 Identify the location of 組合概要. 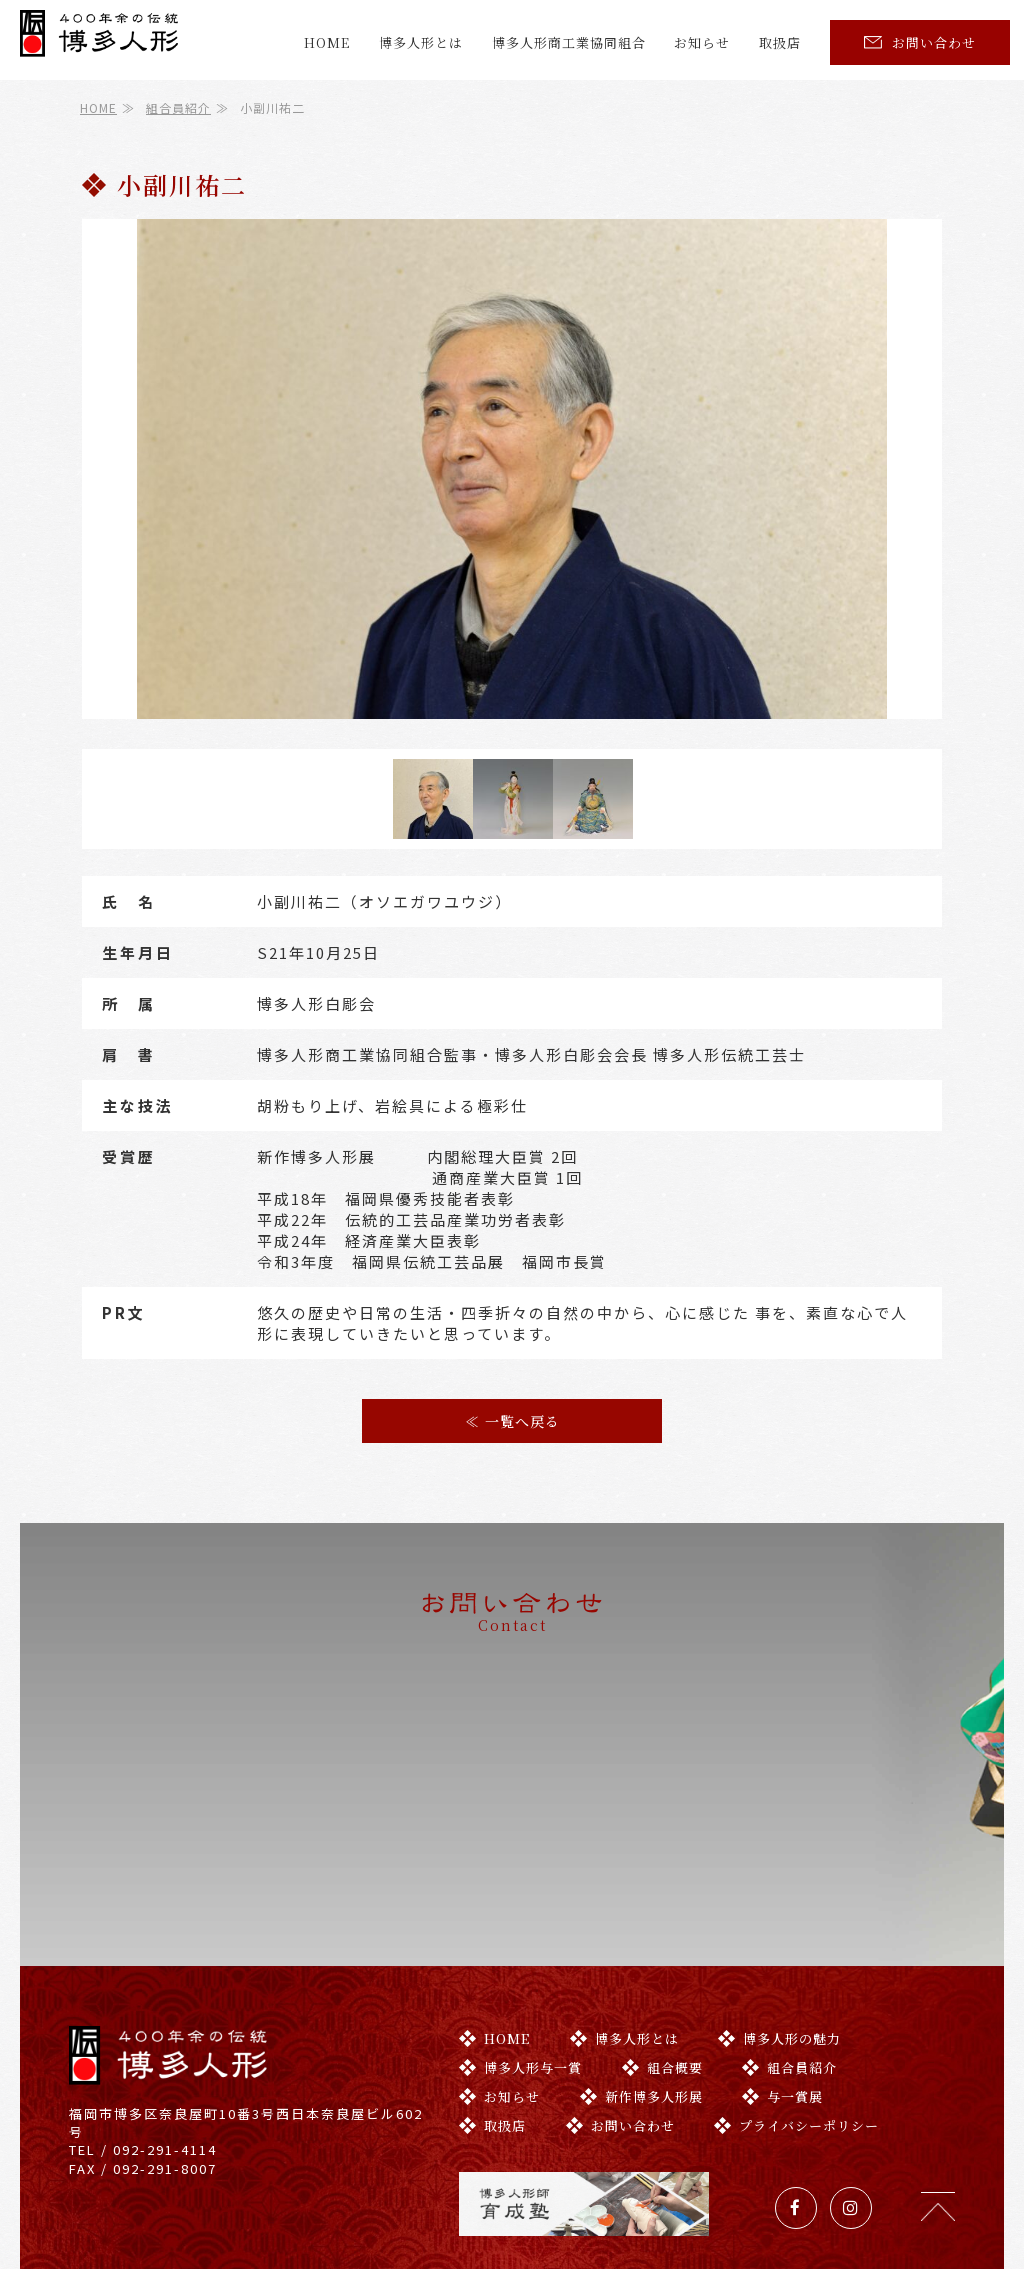
(662, 1988).